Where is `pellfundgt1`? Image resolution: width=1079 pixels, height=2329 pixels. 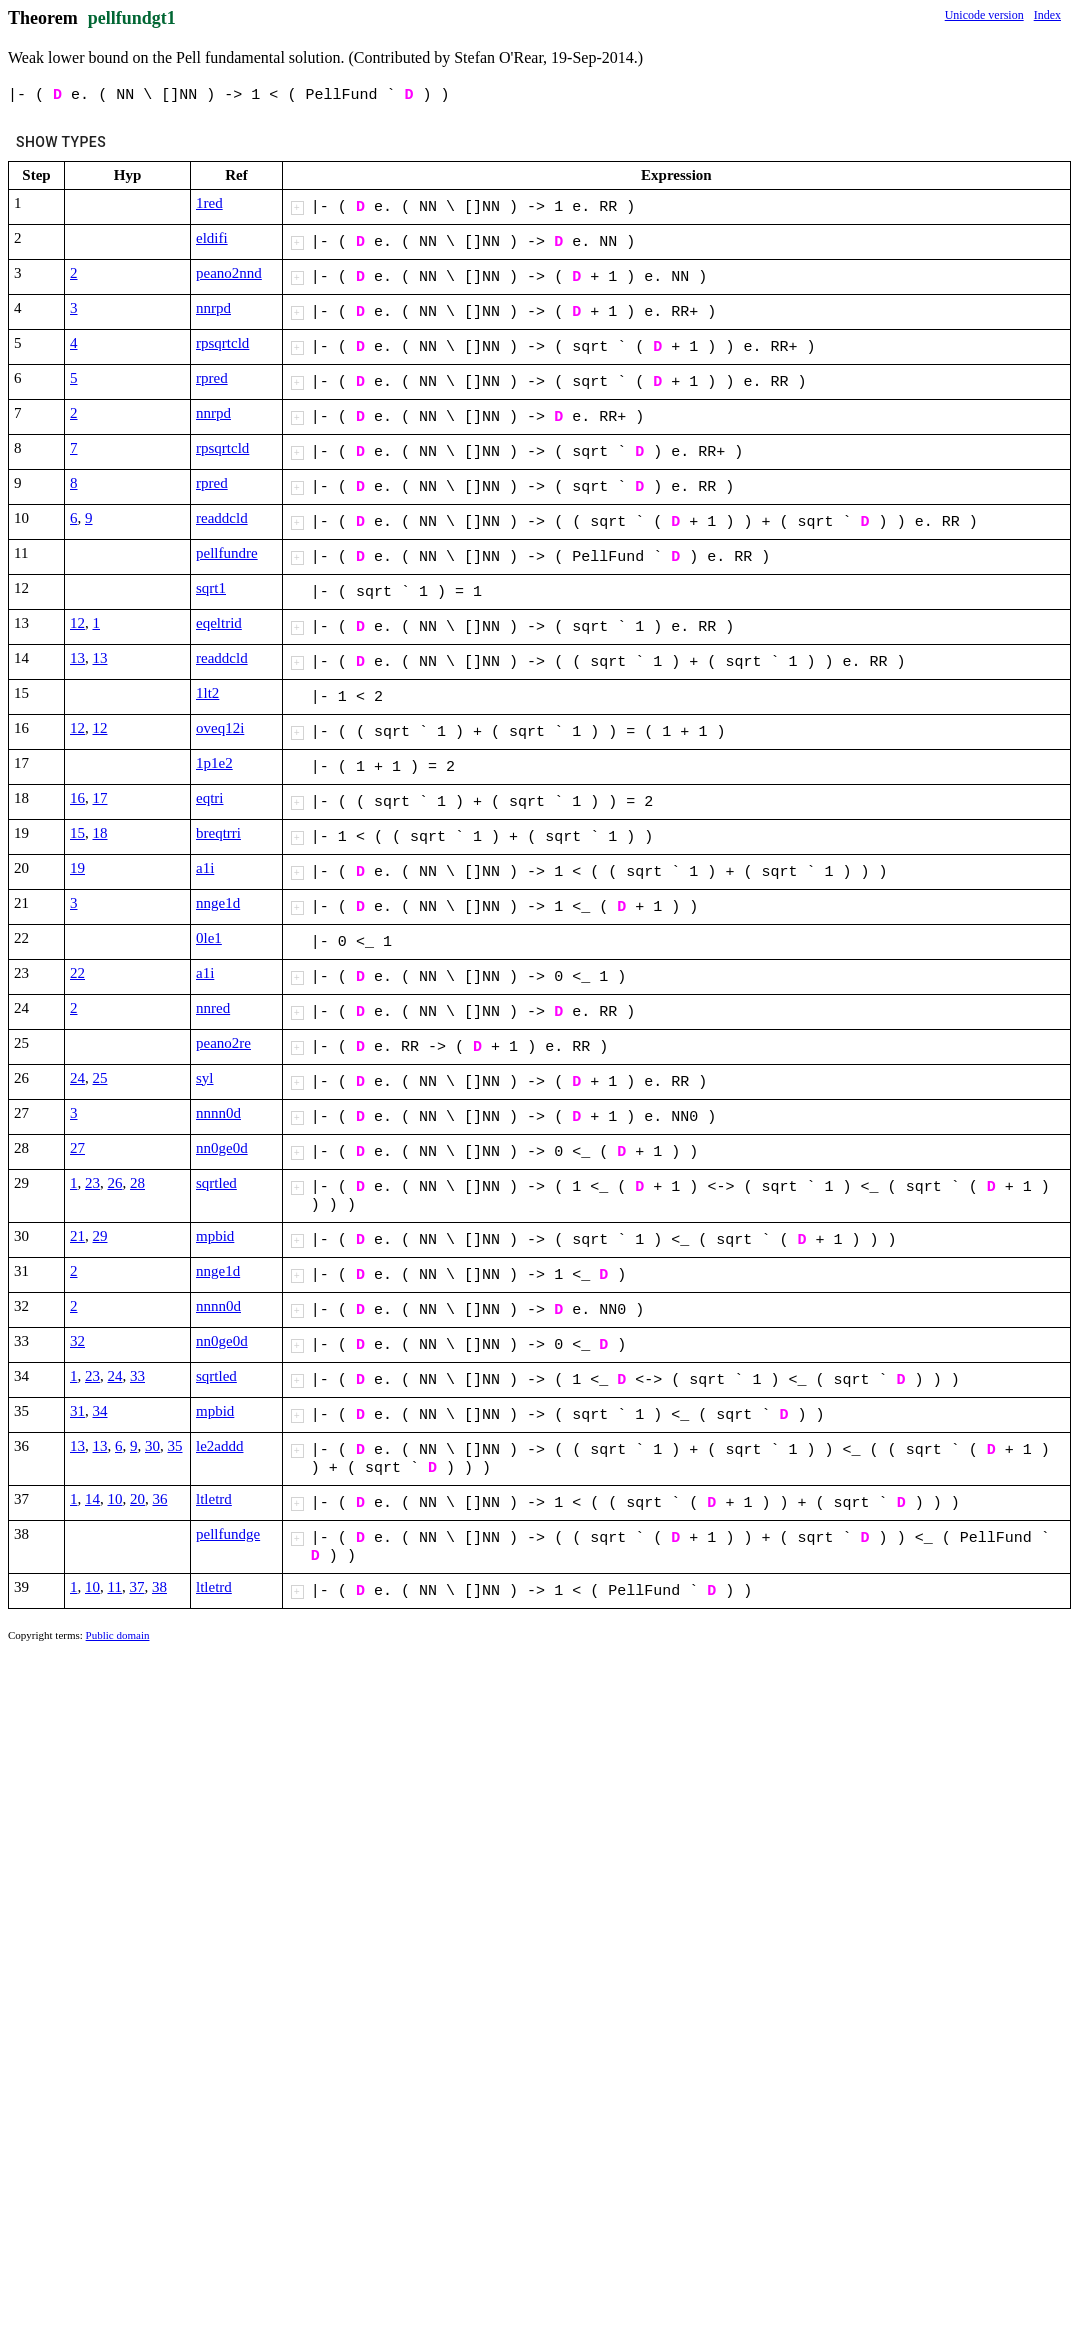 pellfundgt1 is located at coordinates (132, 18).